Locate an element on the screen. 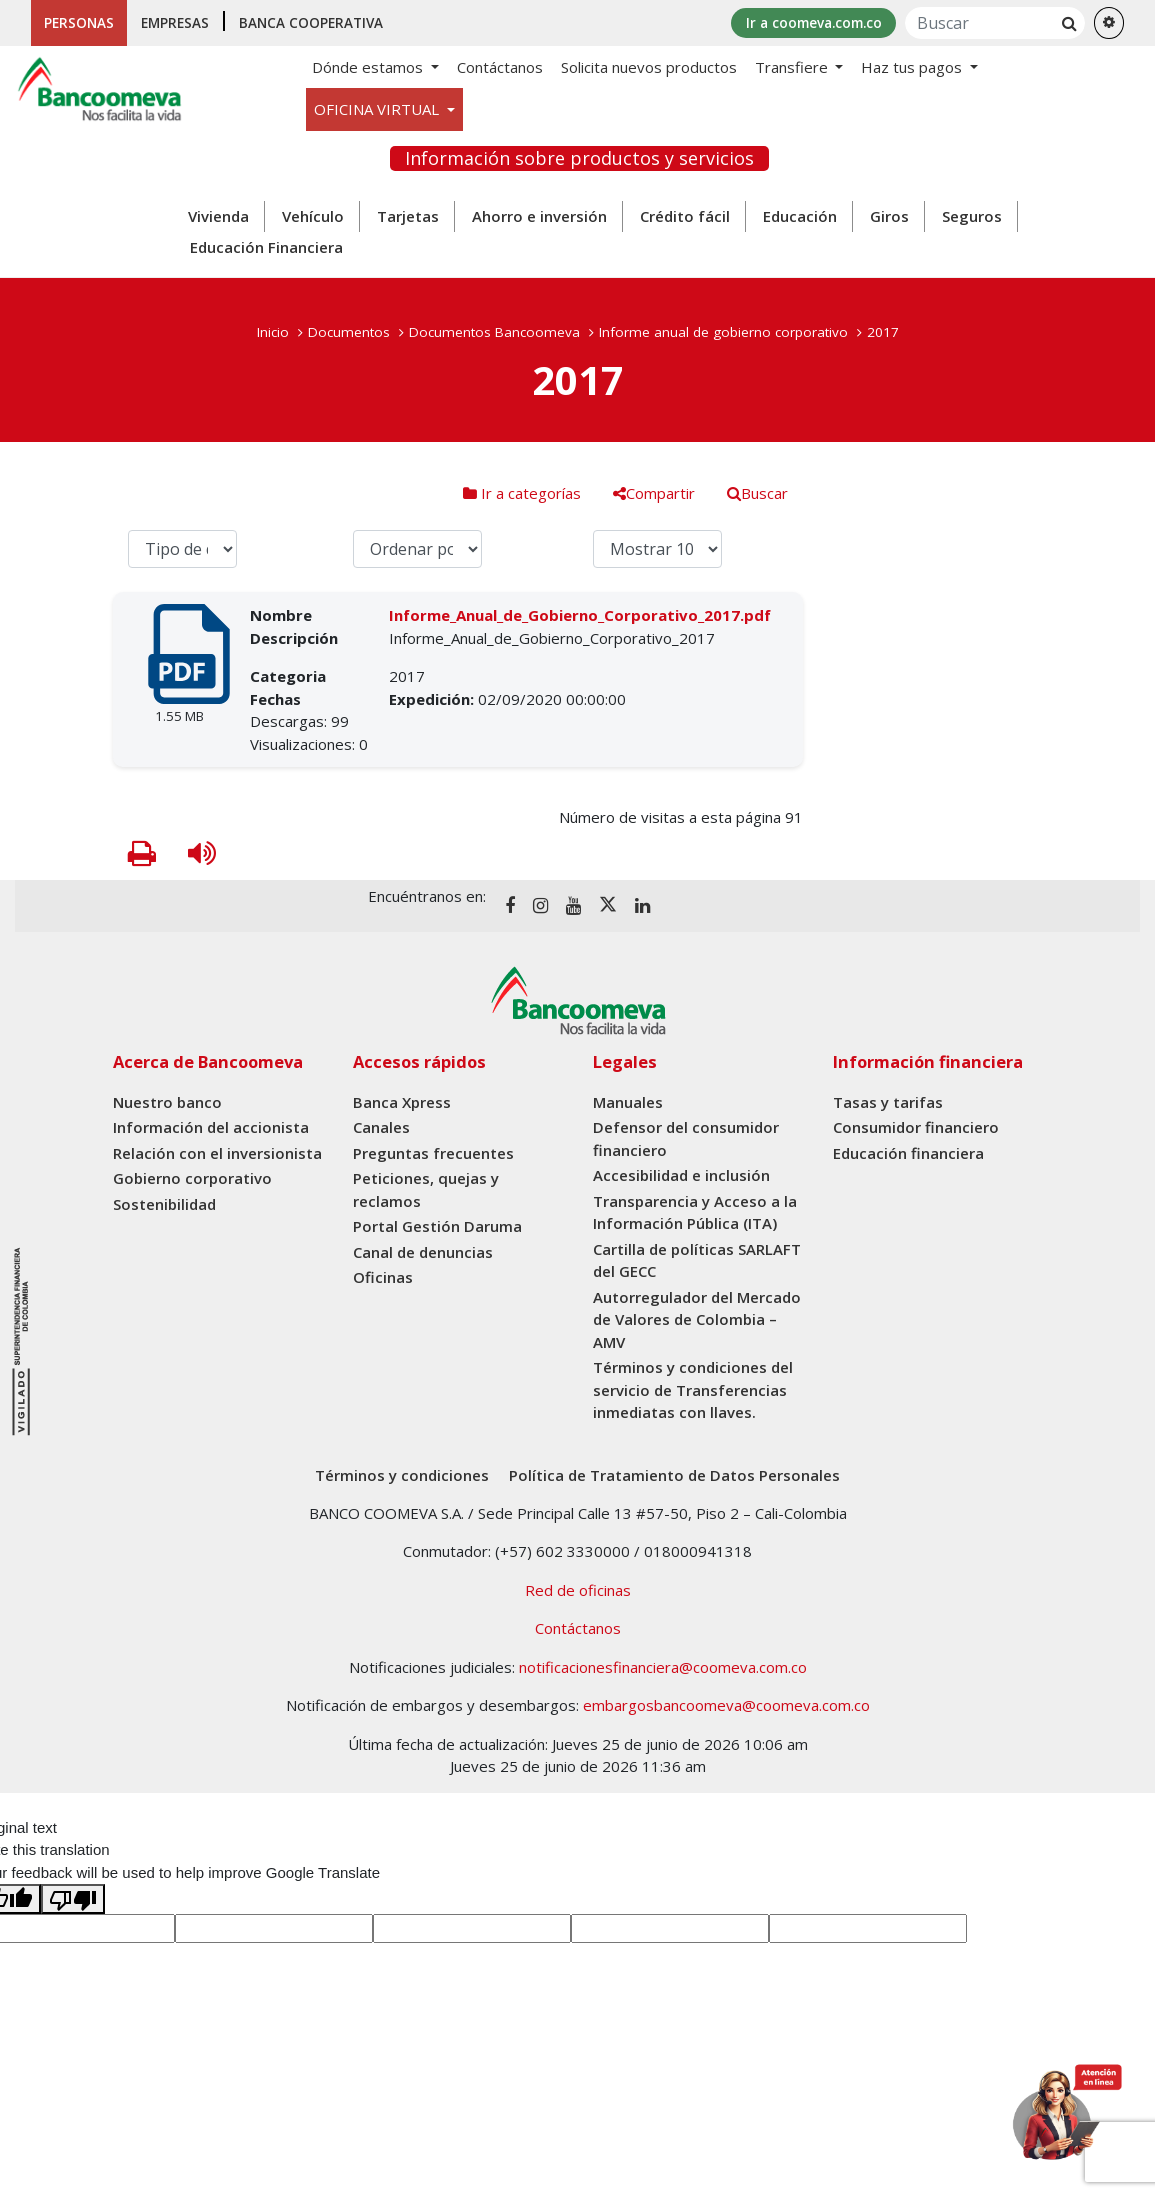 This screenshot has width=1155, height=2196. Vehículo is located at coordinates (313, 217).